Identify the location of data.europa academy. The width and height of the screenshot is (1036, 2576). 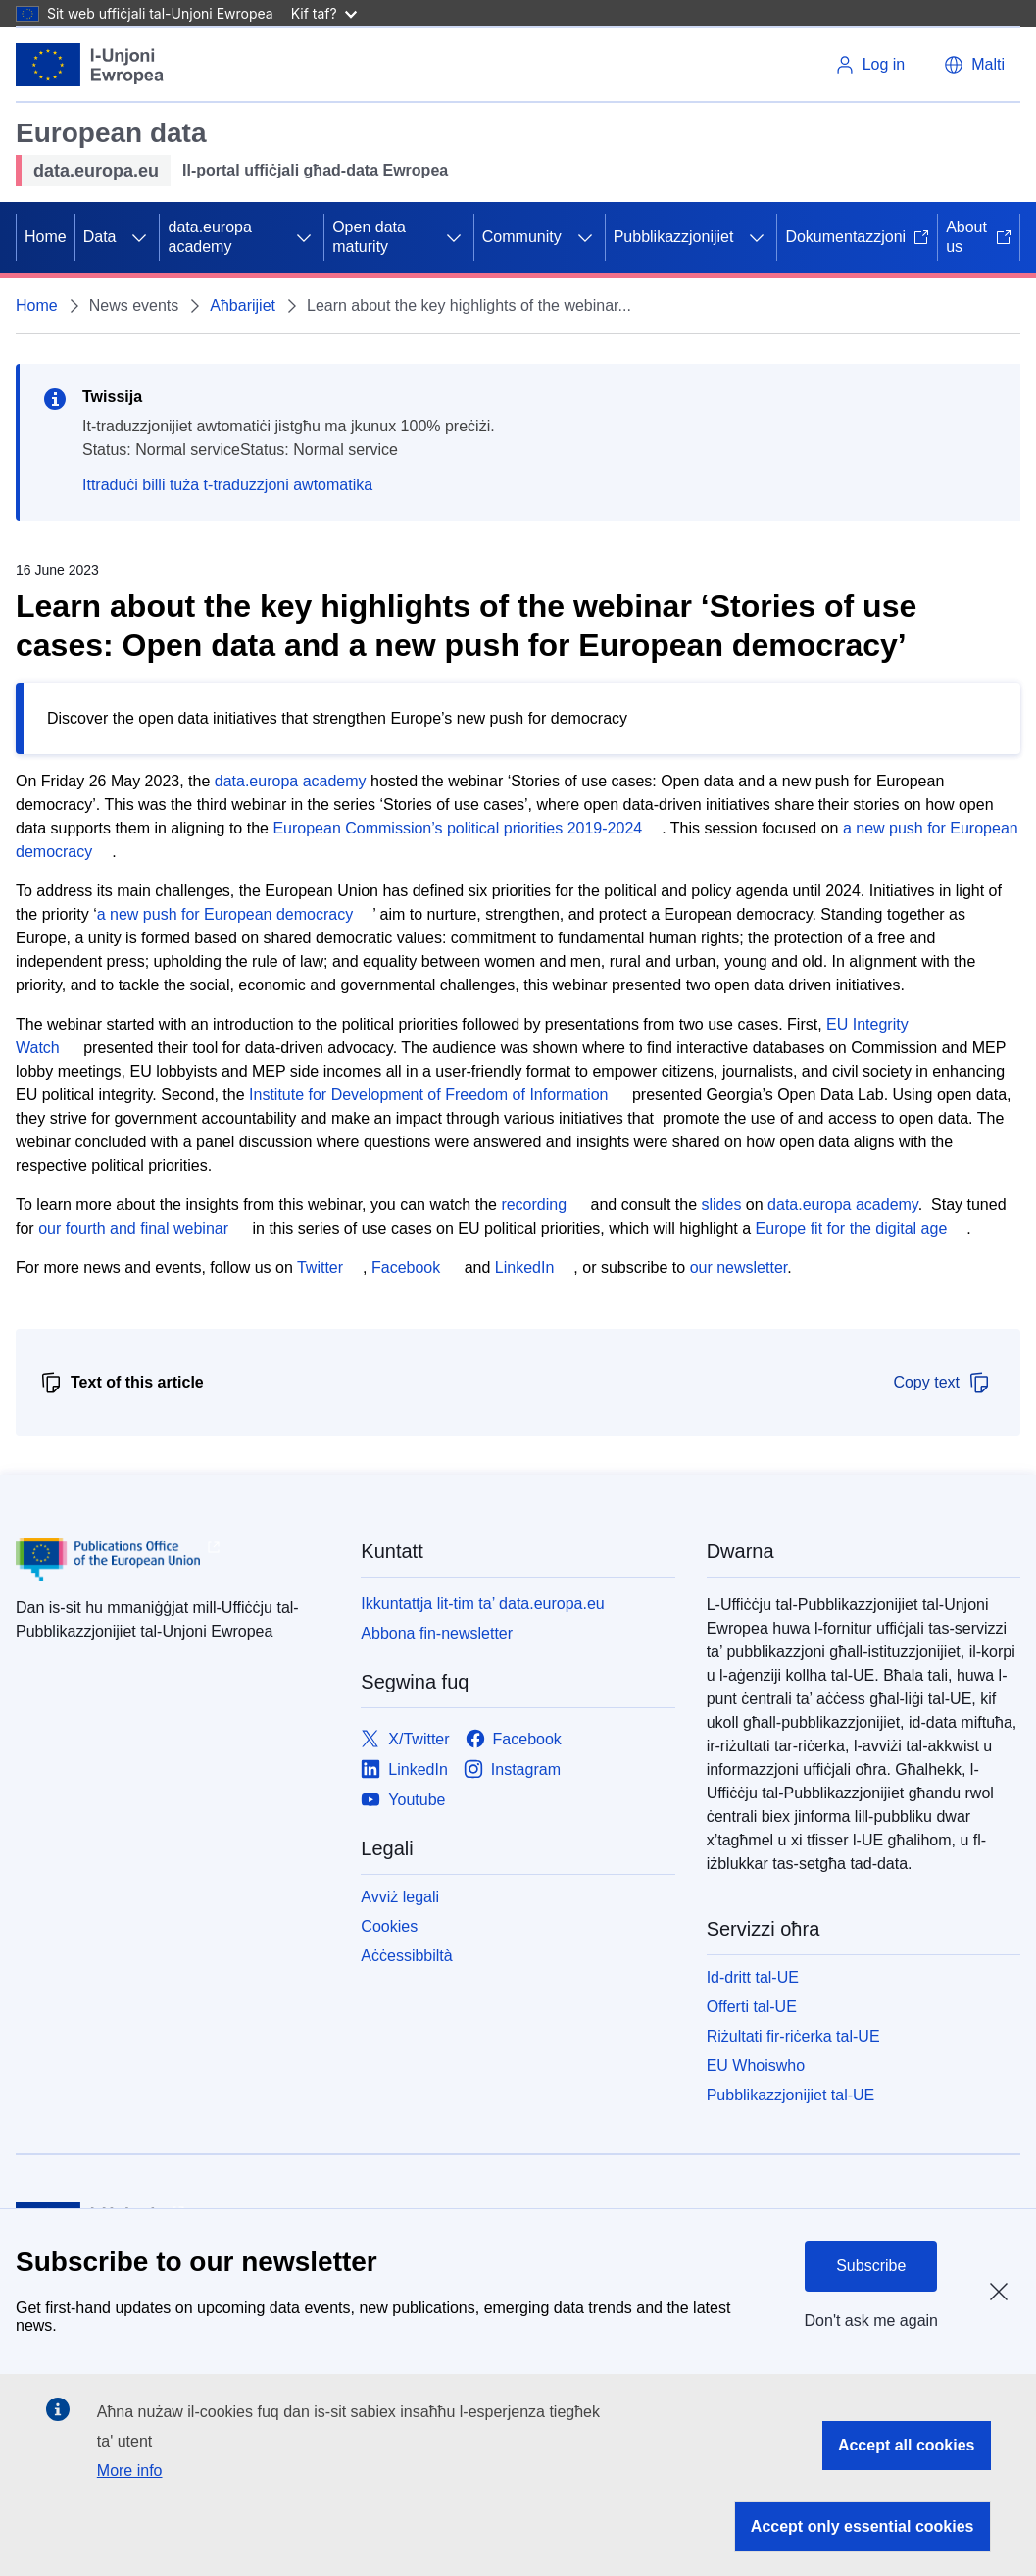
(209, 237).